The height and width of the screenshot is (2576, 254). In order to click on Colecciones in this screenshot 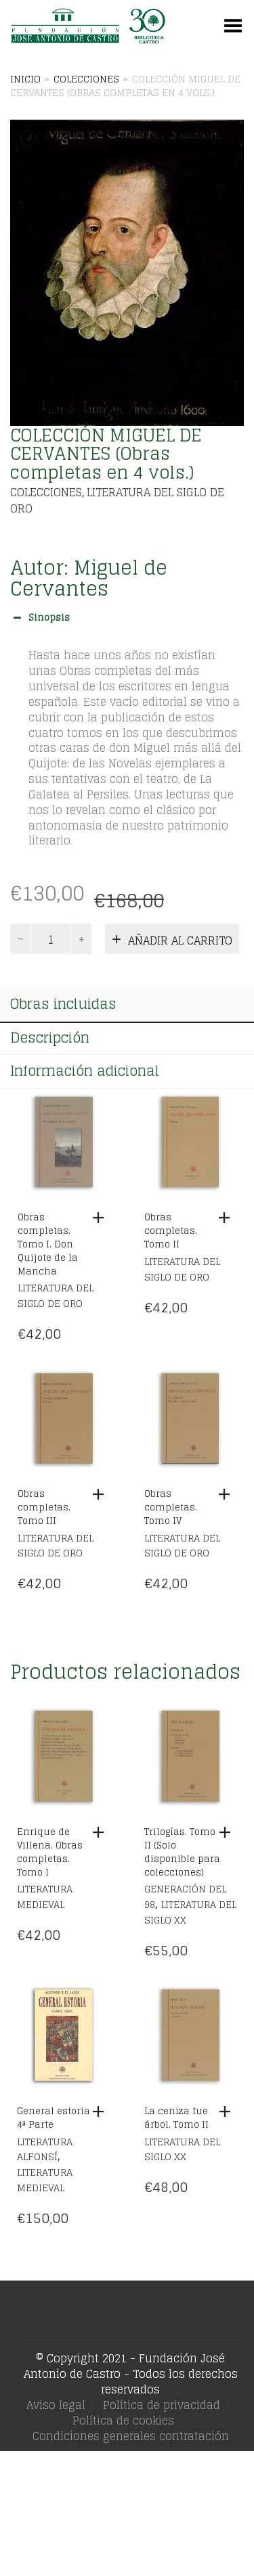, I will do `click(86, 79)`.